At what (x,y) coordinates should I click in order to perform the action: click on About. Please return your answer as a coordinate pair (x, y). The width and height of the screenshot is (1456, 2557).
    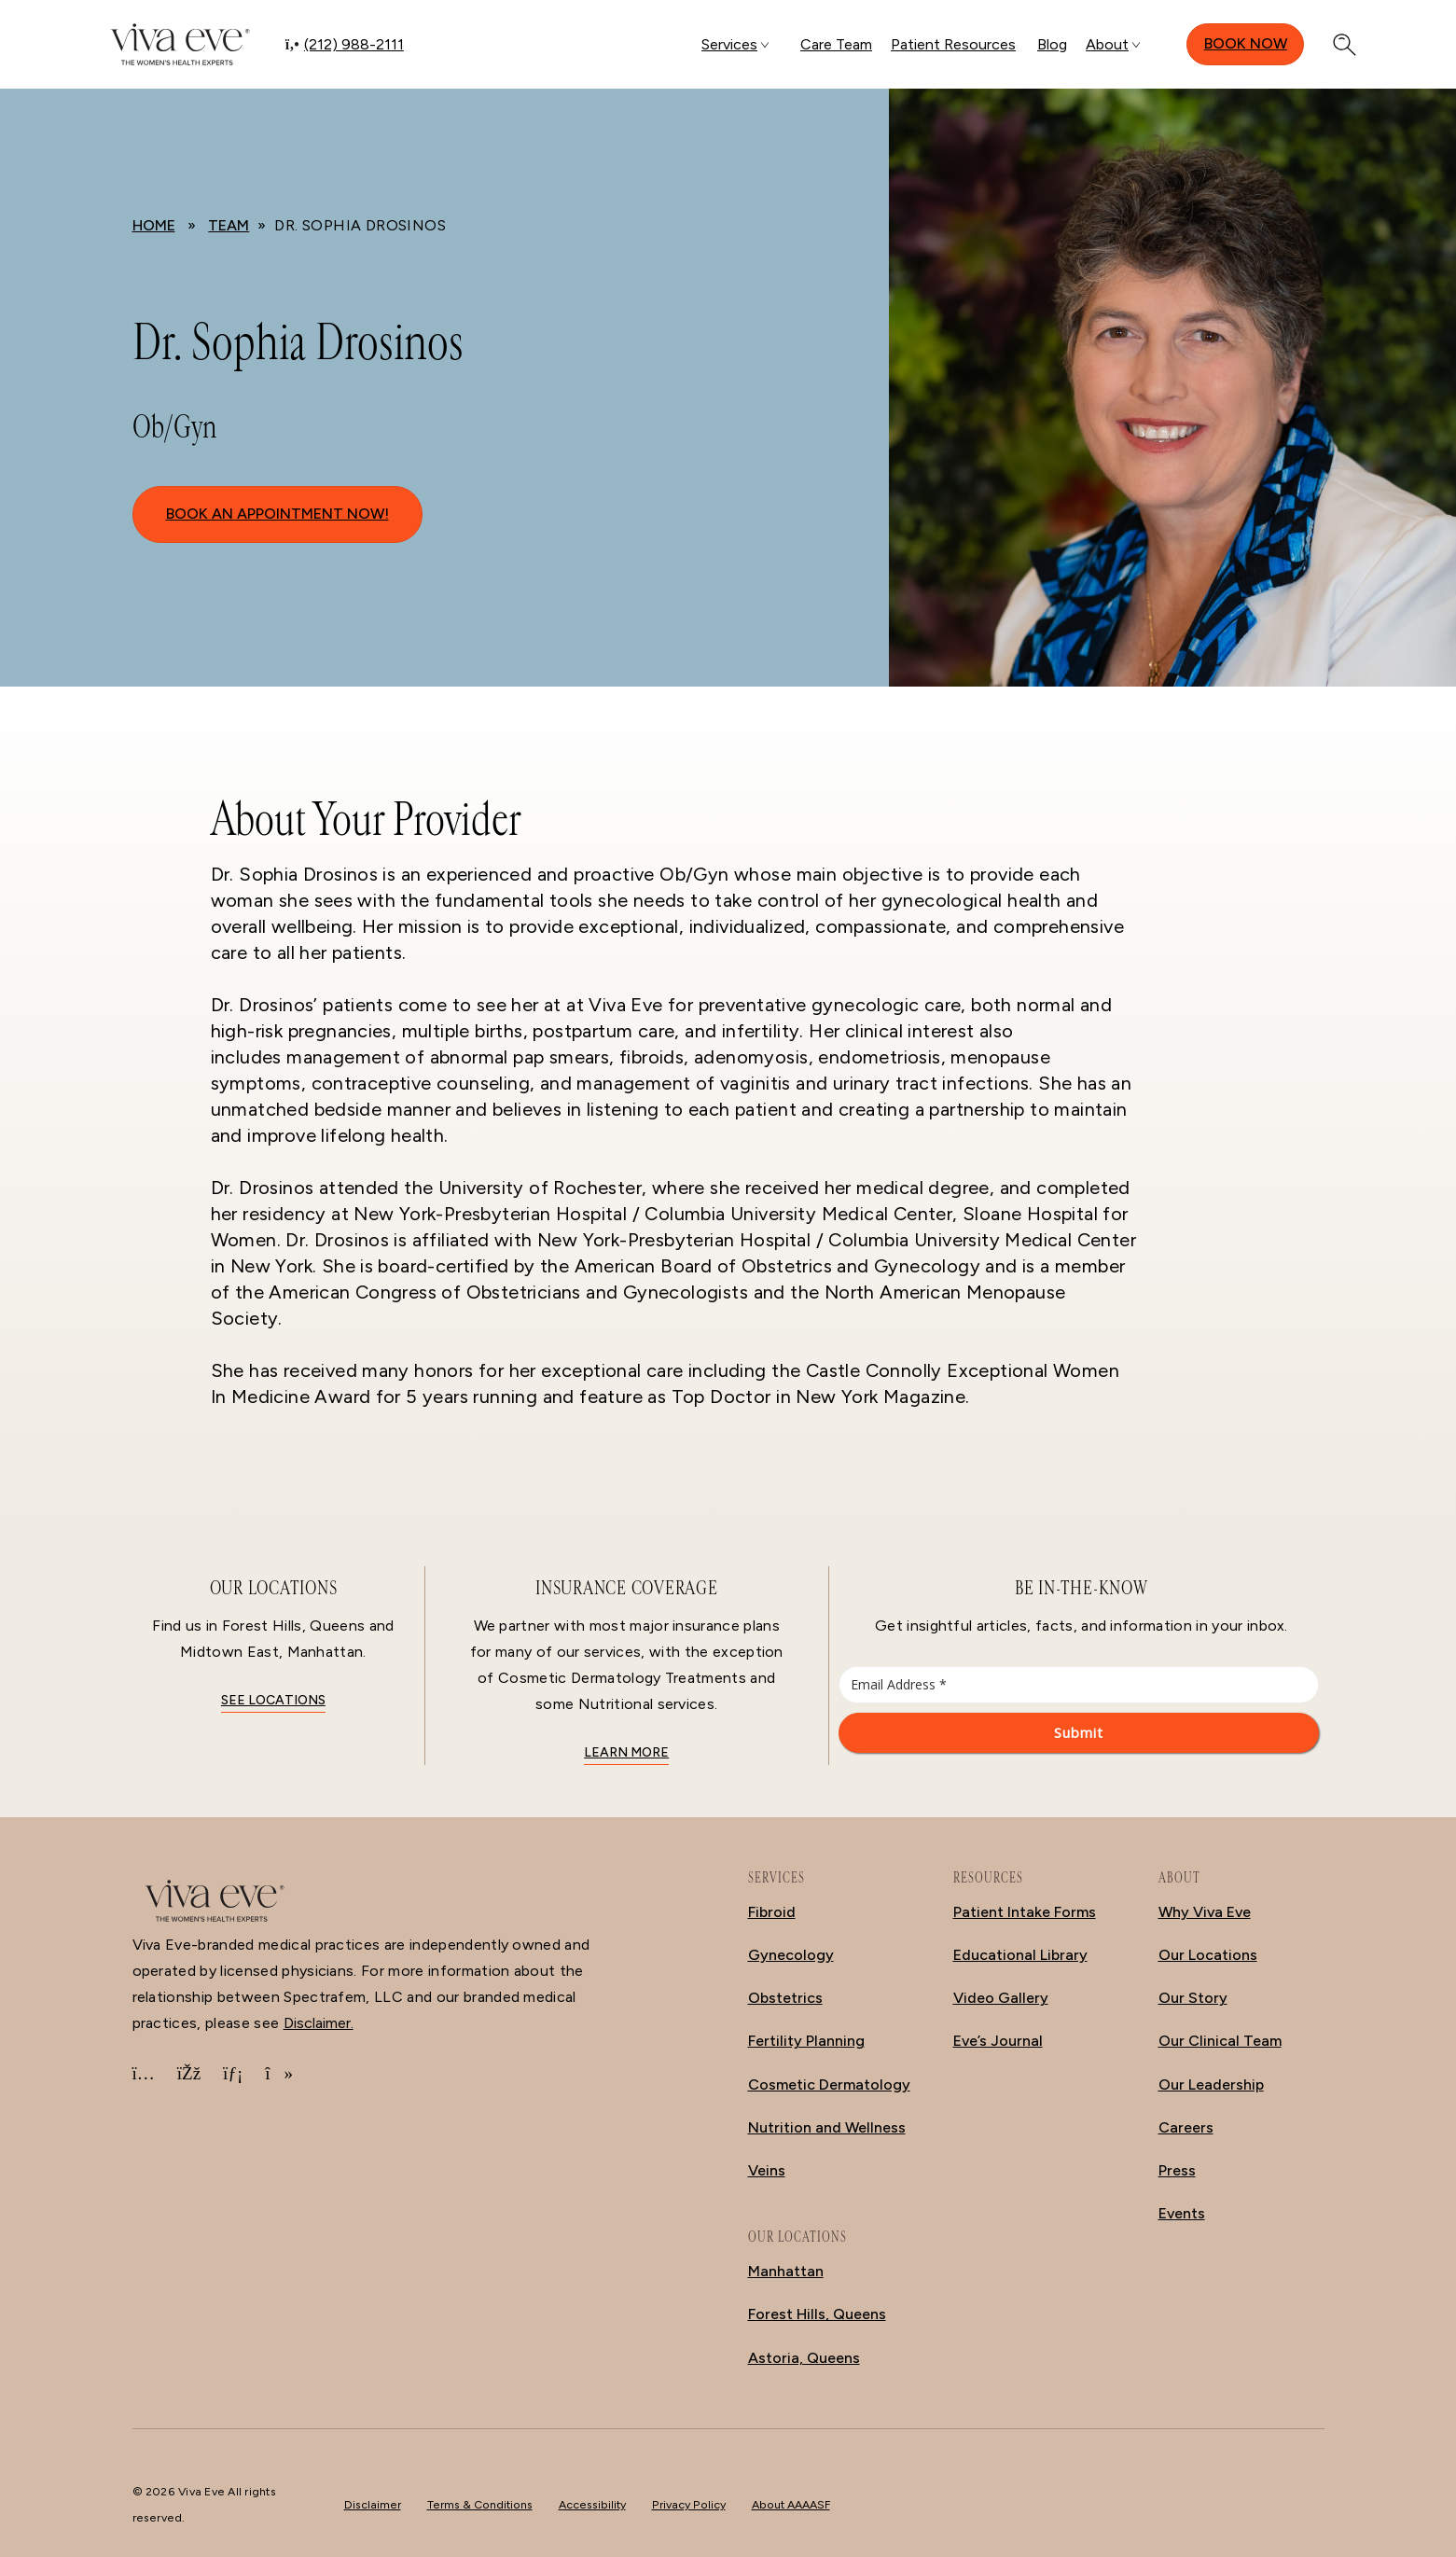
    Looking at the image, I should click on (1107, 44).